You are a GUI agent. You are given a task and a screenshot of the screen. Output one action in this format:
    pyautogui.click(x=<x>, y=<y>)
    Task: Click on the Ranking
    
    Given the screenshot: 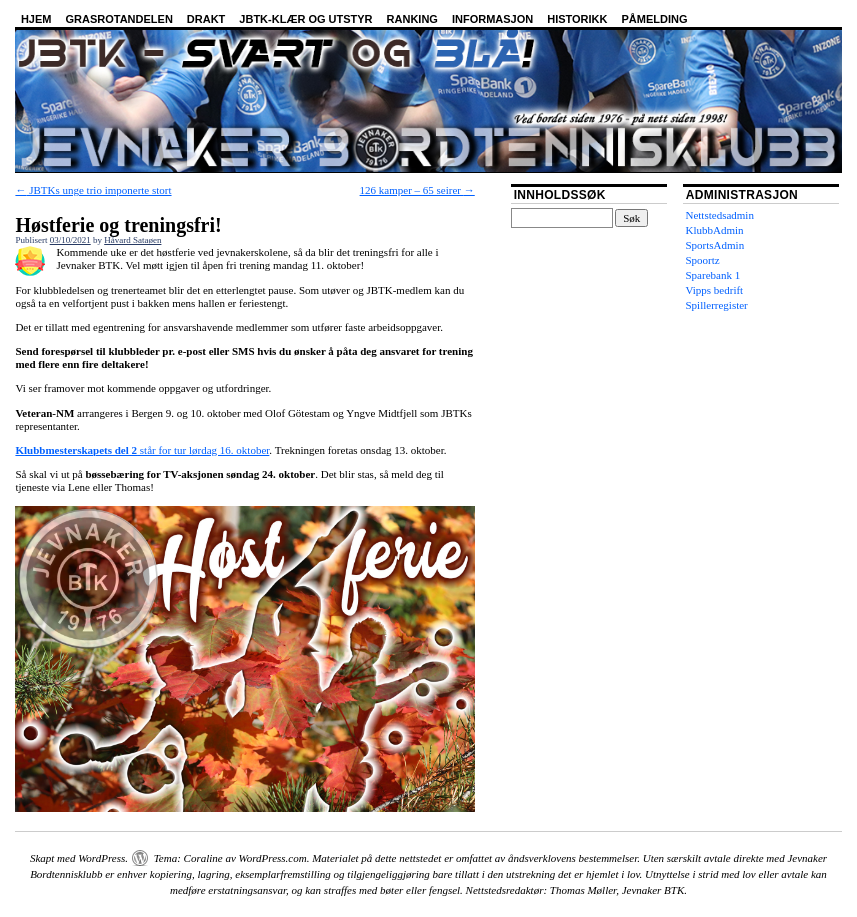 What is the action you would take?
    pyautogui.click(x=412, y=19)
    